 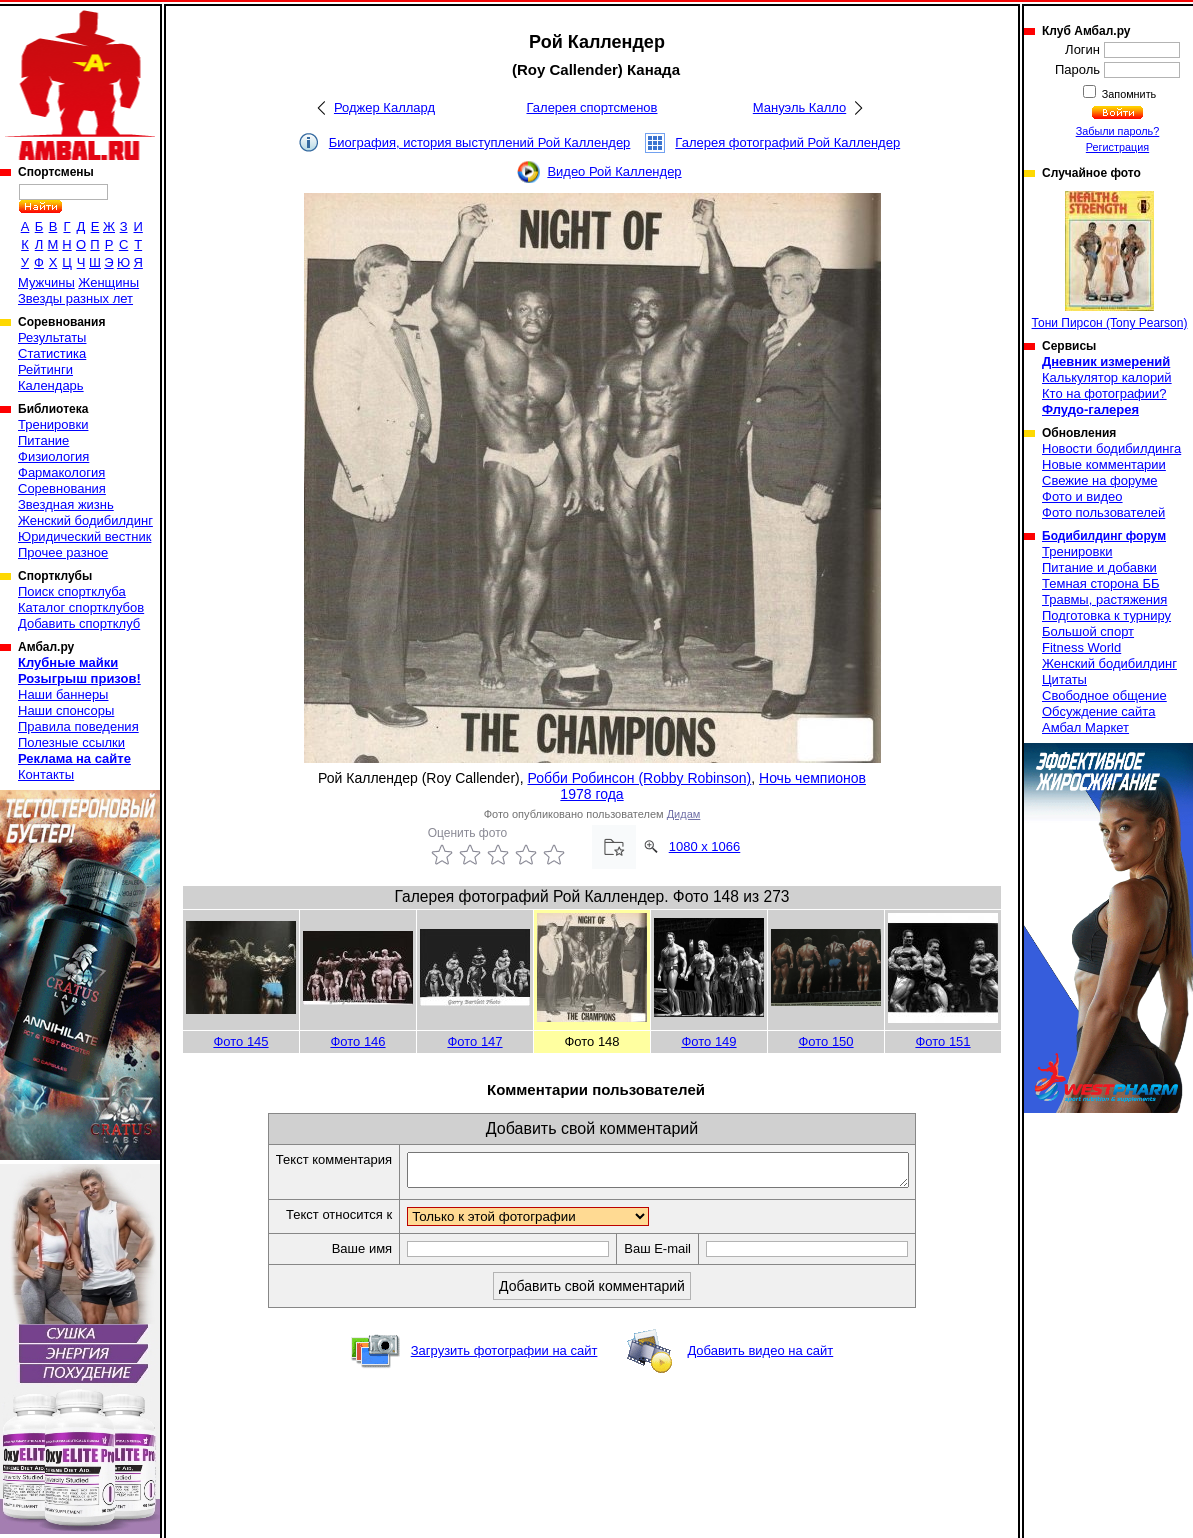 What do you see at coordinates (62, 488) in the screenshot?
I see `Соревнования` at bounding box center [62, 488].